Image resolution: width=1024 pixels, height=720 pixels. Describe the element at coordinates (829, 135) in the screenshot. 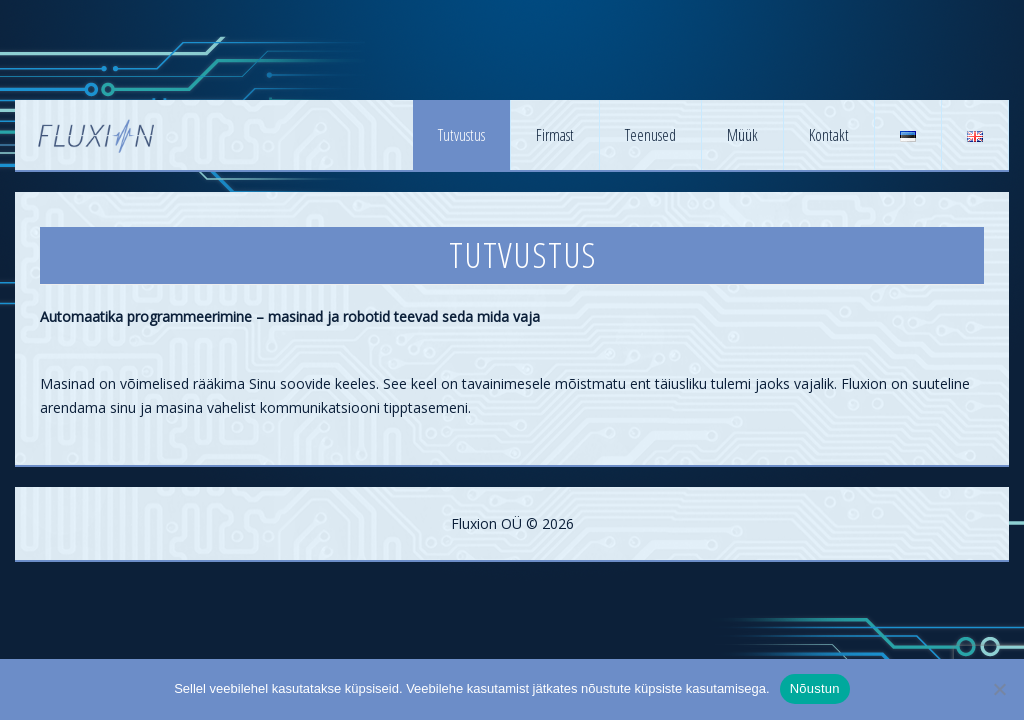

I see `Kontakt` at that location.